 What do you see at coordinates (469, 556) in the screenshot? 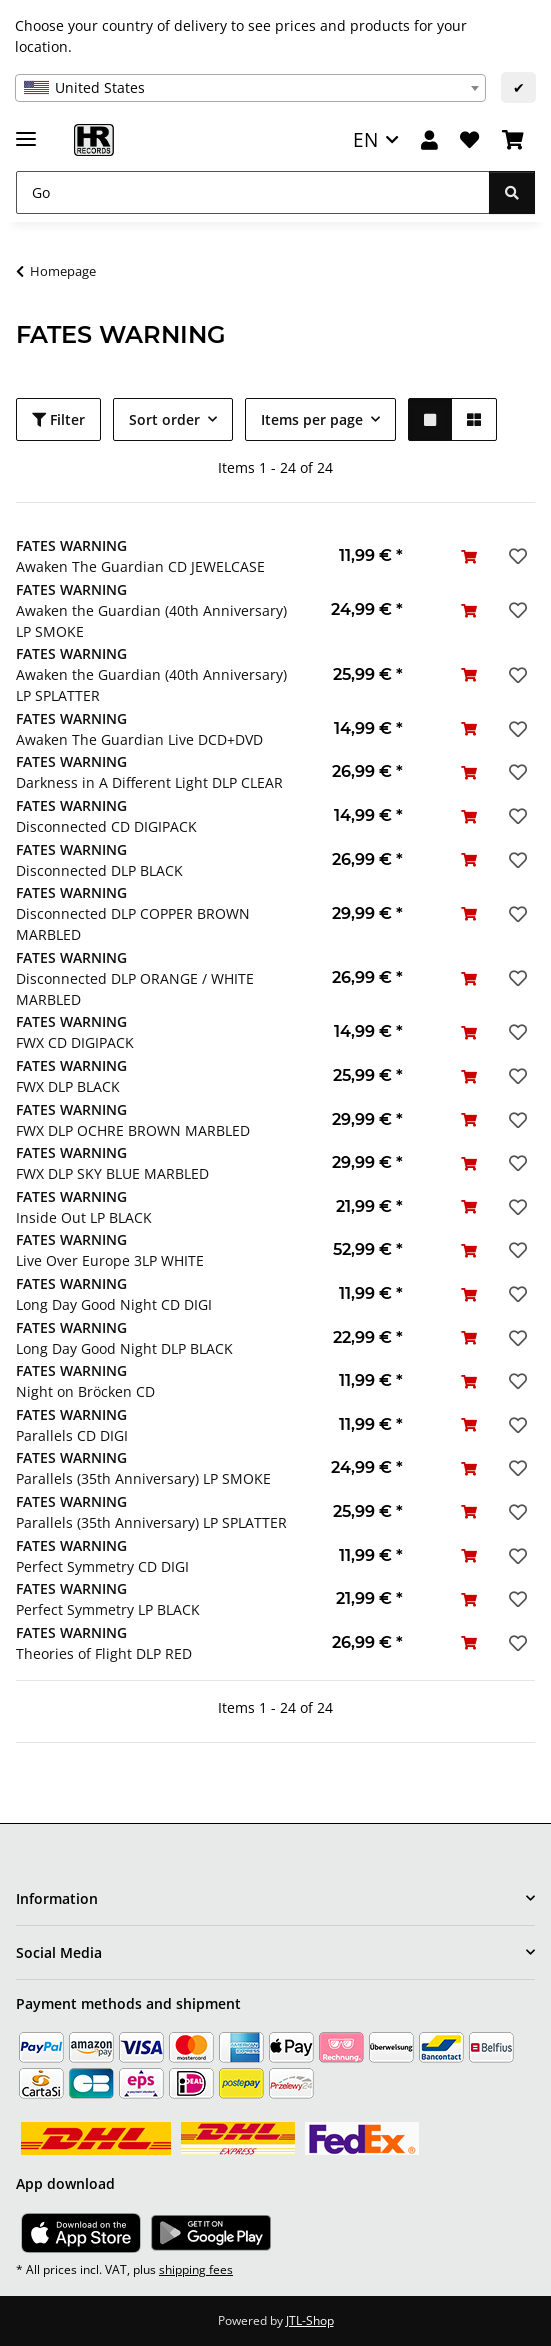
I see `[Add to basket]` at bounding box center [469, 556].